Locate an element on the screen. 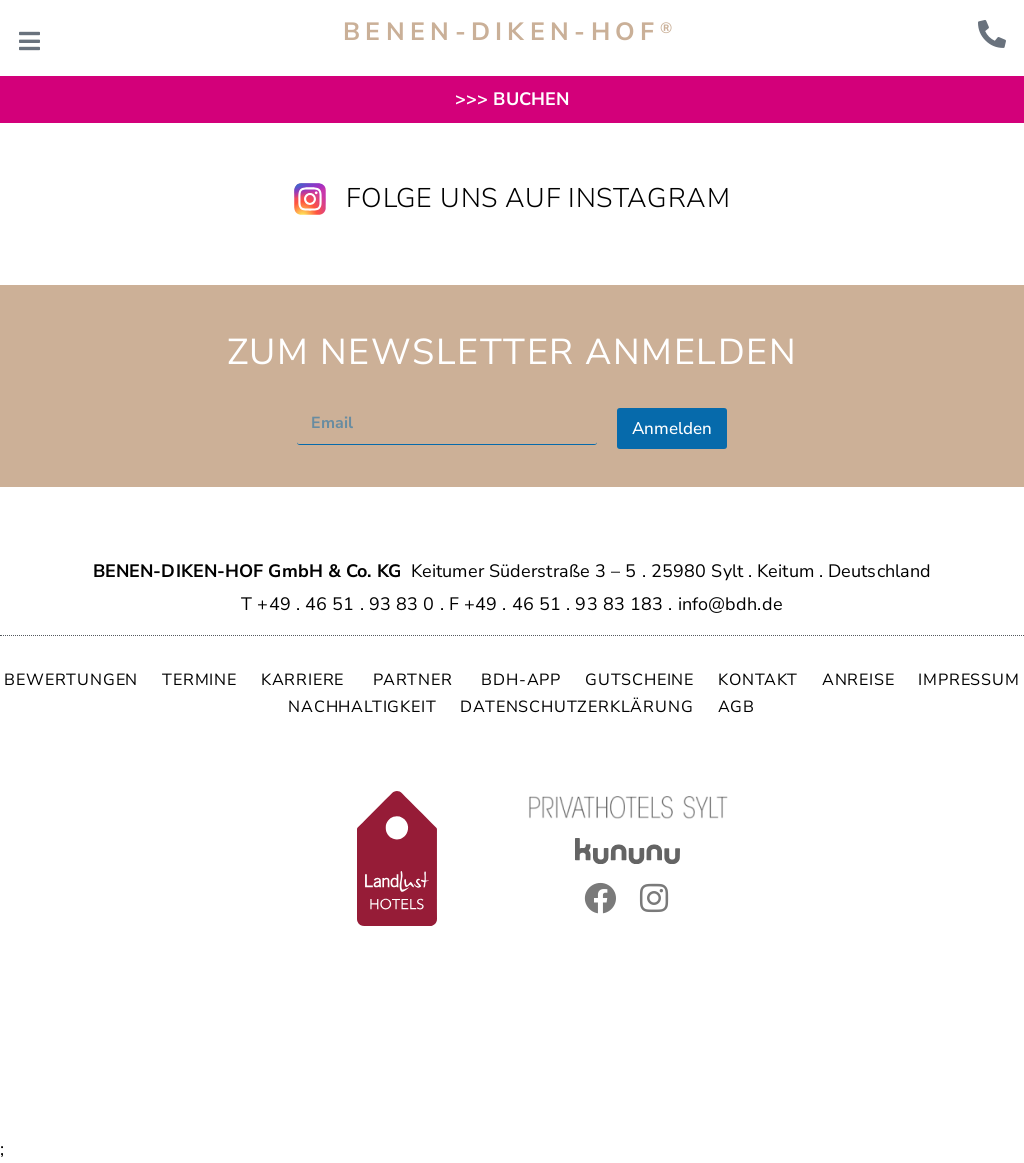 Image resolution: width=1024 pixels, height=1163 pixels. Folge uns auf Instagram is located at coordinates (538, 198).